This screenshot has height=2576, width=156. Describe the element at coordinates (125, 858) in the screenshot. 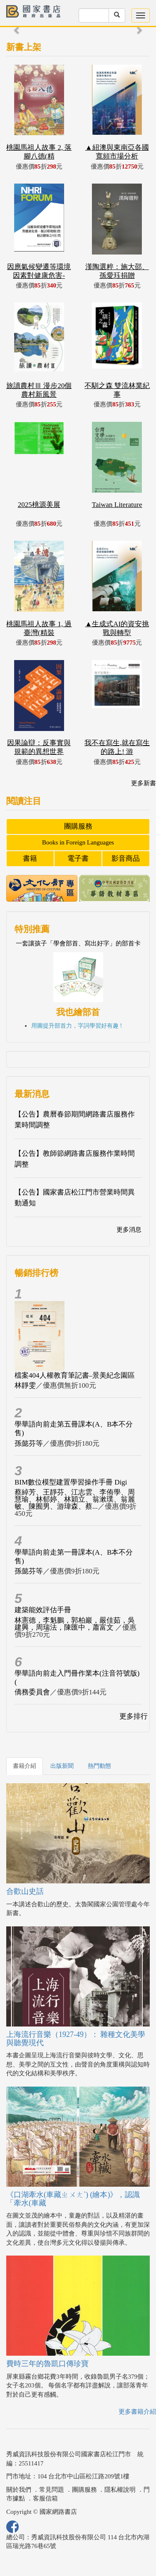

I see `影音商品` at that location.